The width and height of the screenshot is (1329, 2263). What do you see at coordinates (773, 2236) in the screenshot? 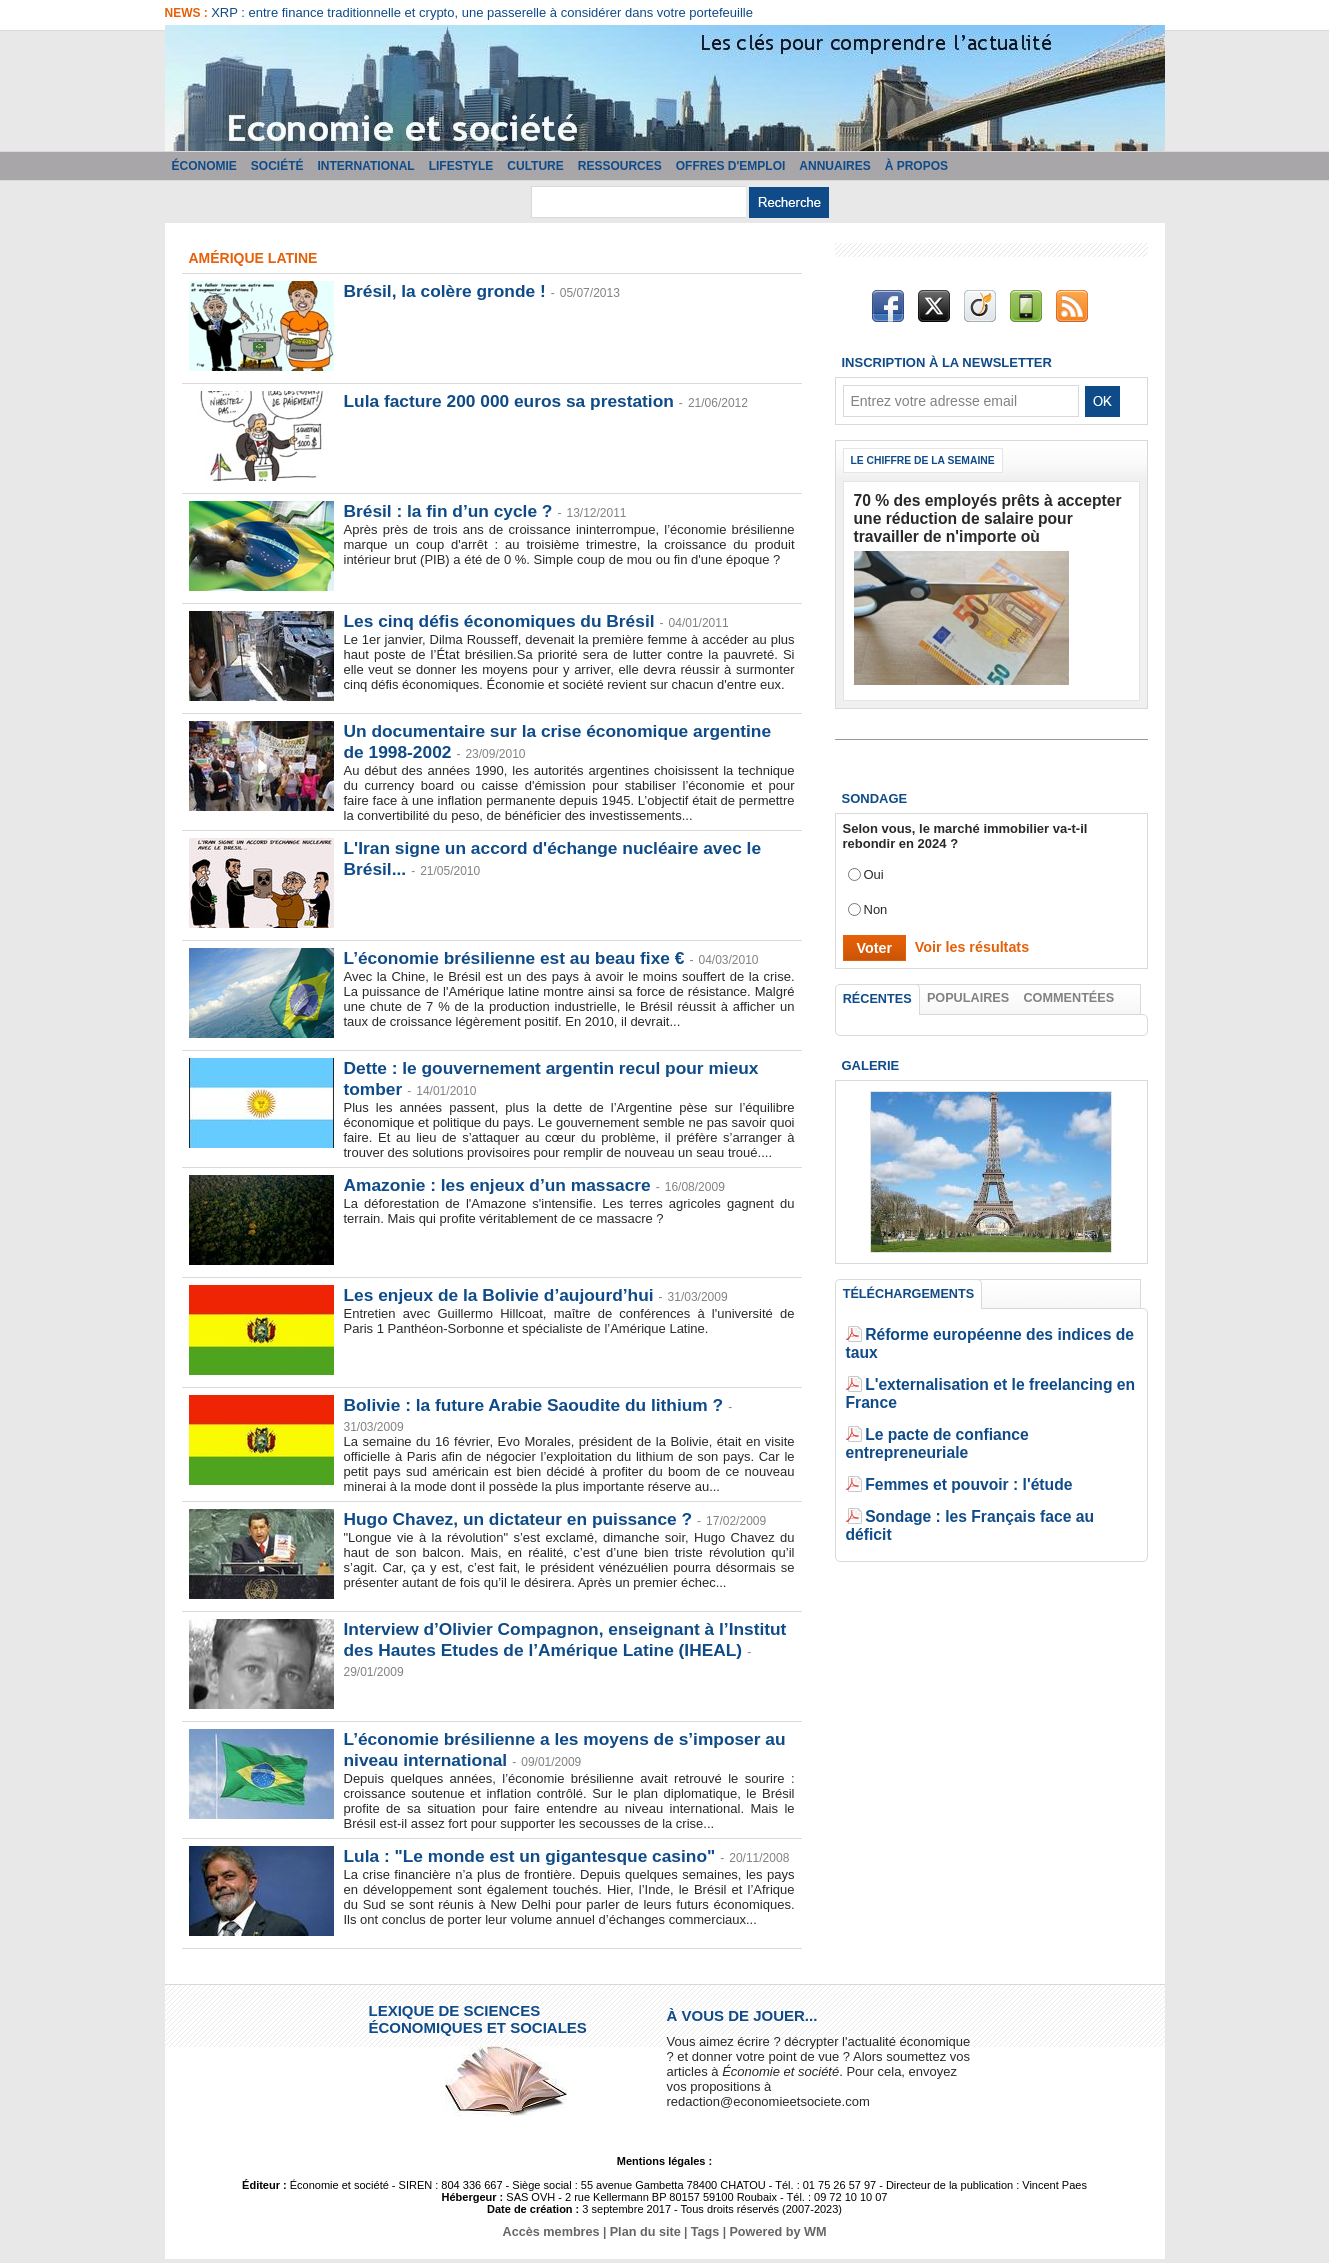
I see `Powered by WM` at bounding box center [773, 2236].